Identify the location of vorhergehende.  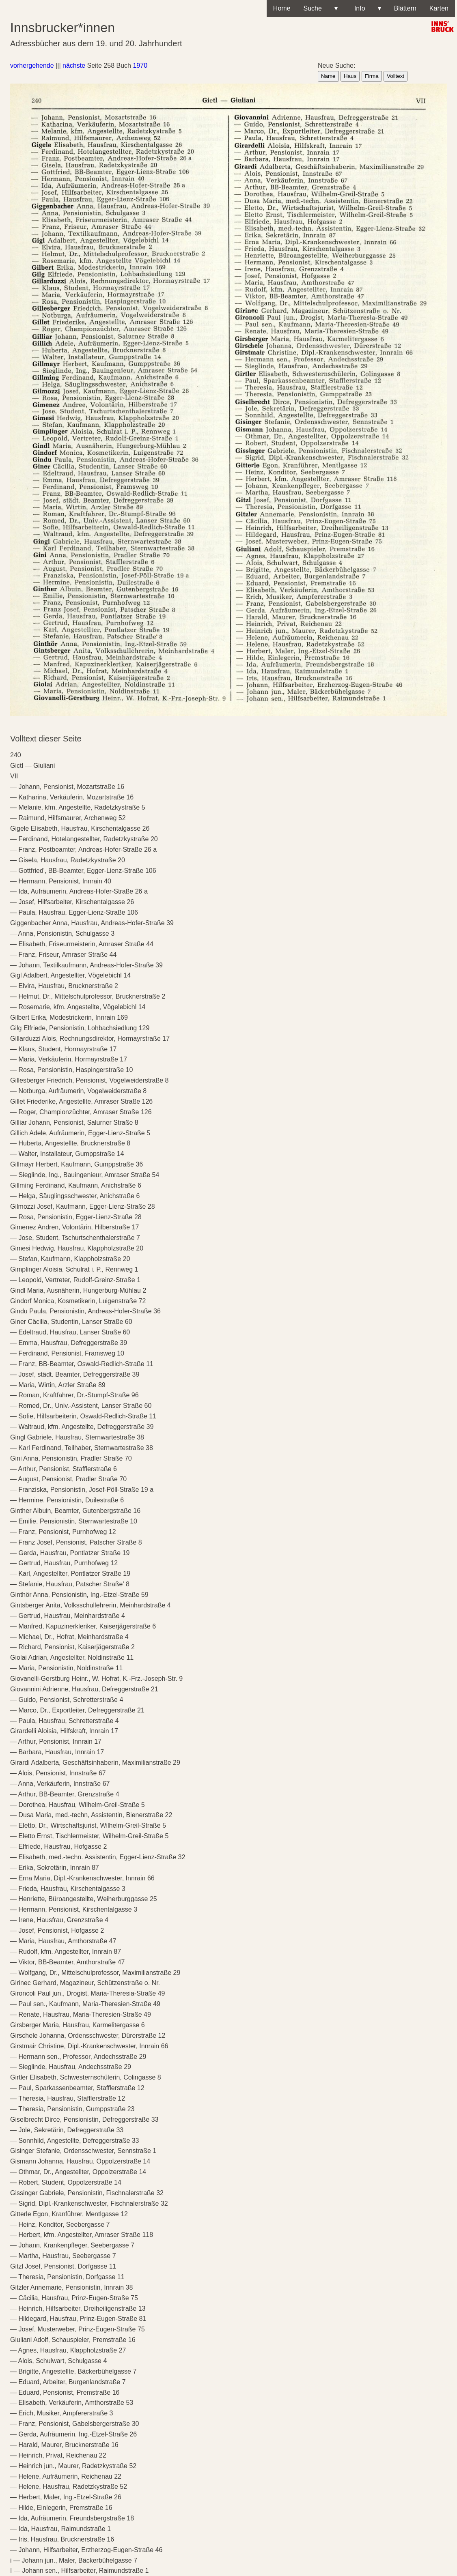
(32, 65).